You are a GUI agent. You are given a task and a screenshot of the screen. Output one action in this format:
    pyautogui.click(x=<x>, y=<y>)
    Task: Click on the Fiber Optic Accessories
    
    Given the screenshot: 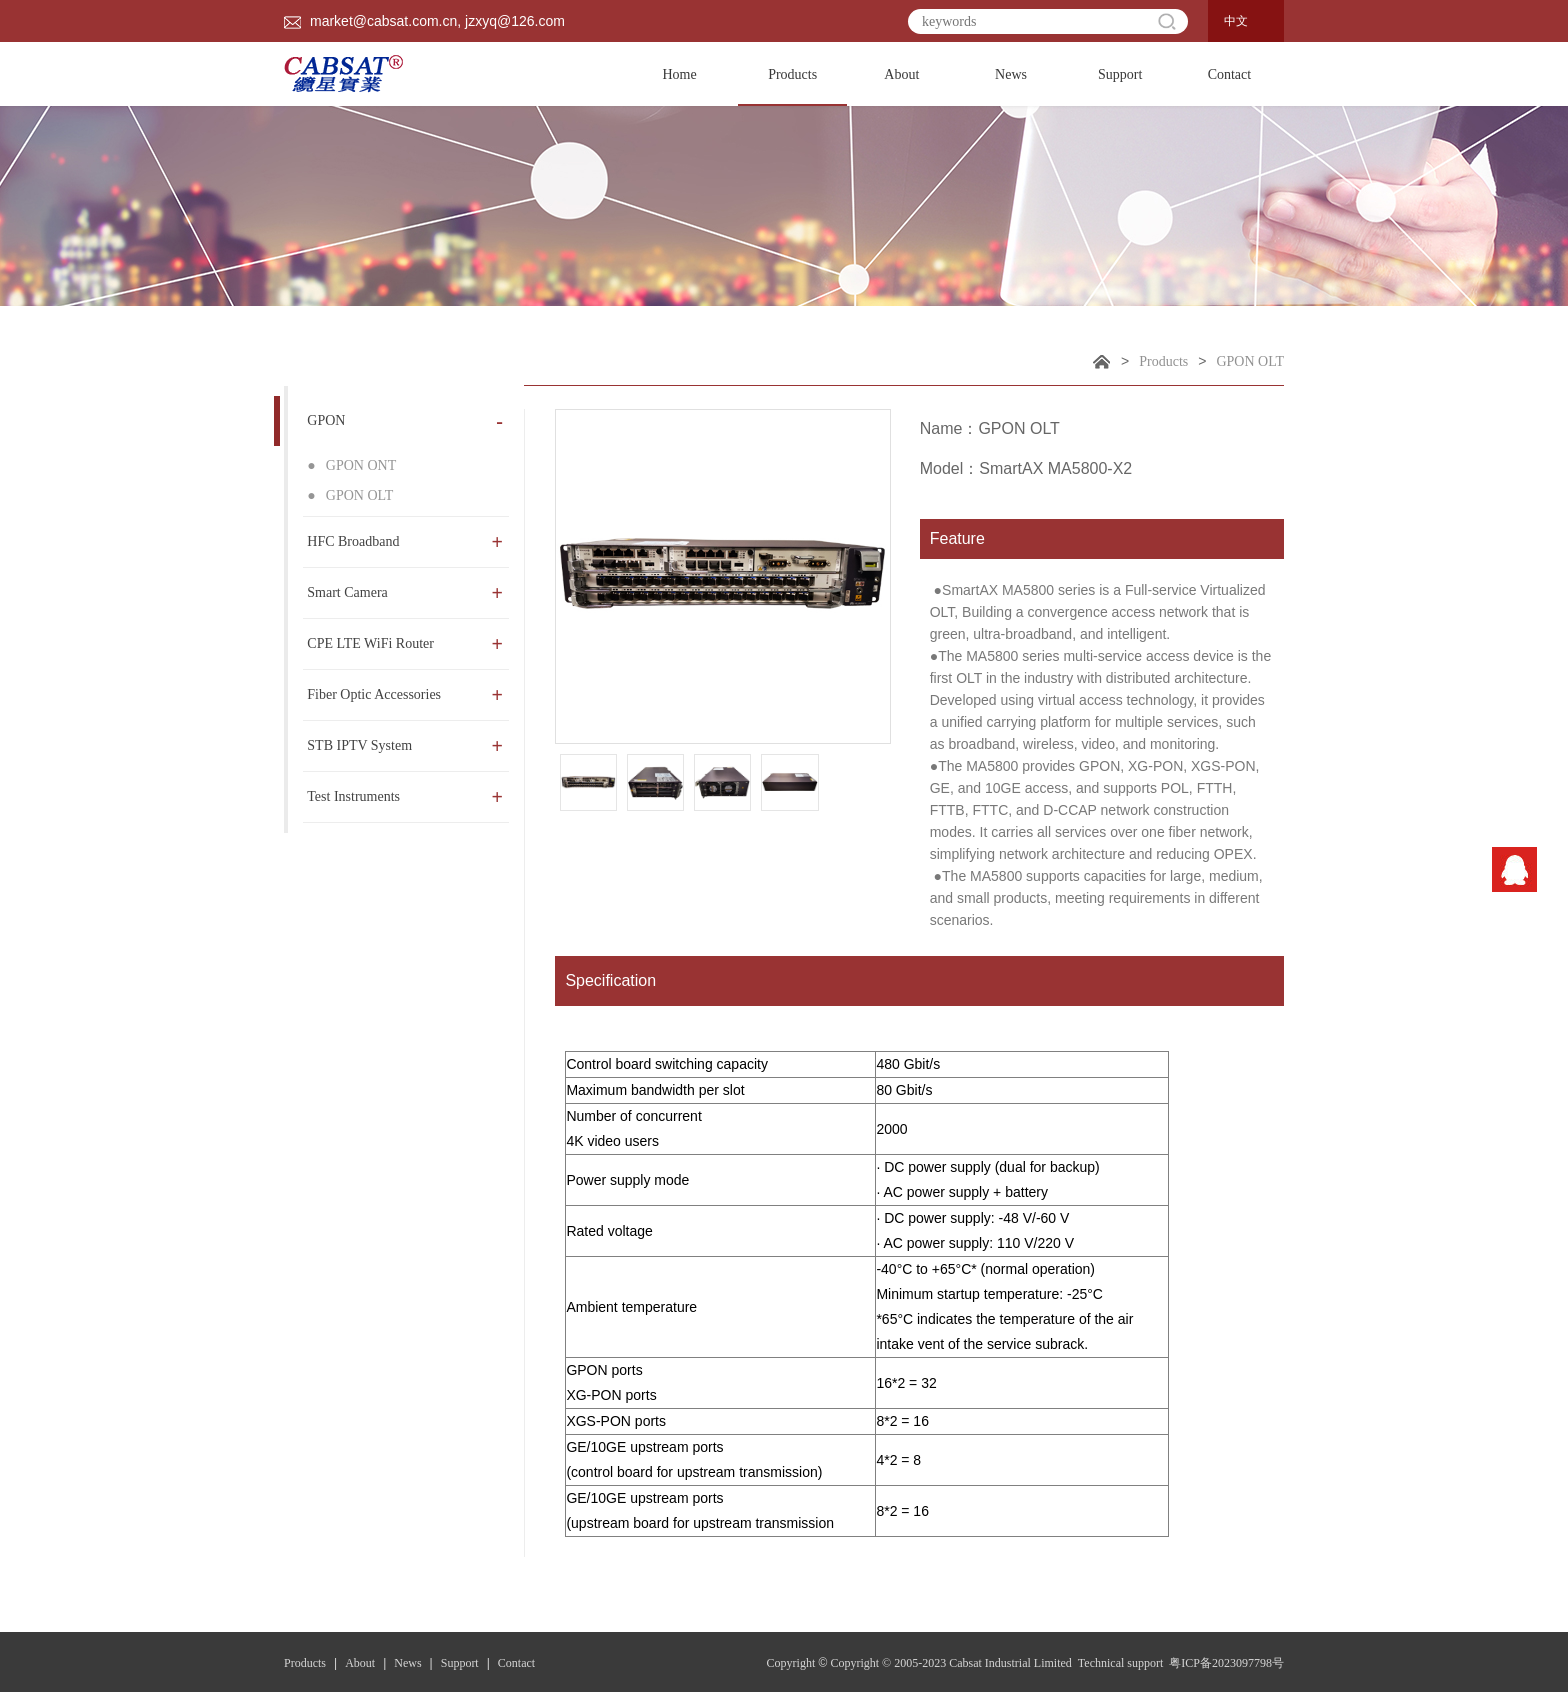 What is the action you would take?
    pyautogui.click(x=405, y=695)
    